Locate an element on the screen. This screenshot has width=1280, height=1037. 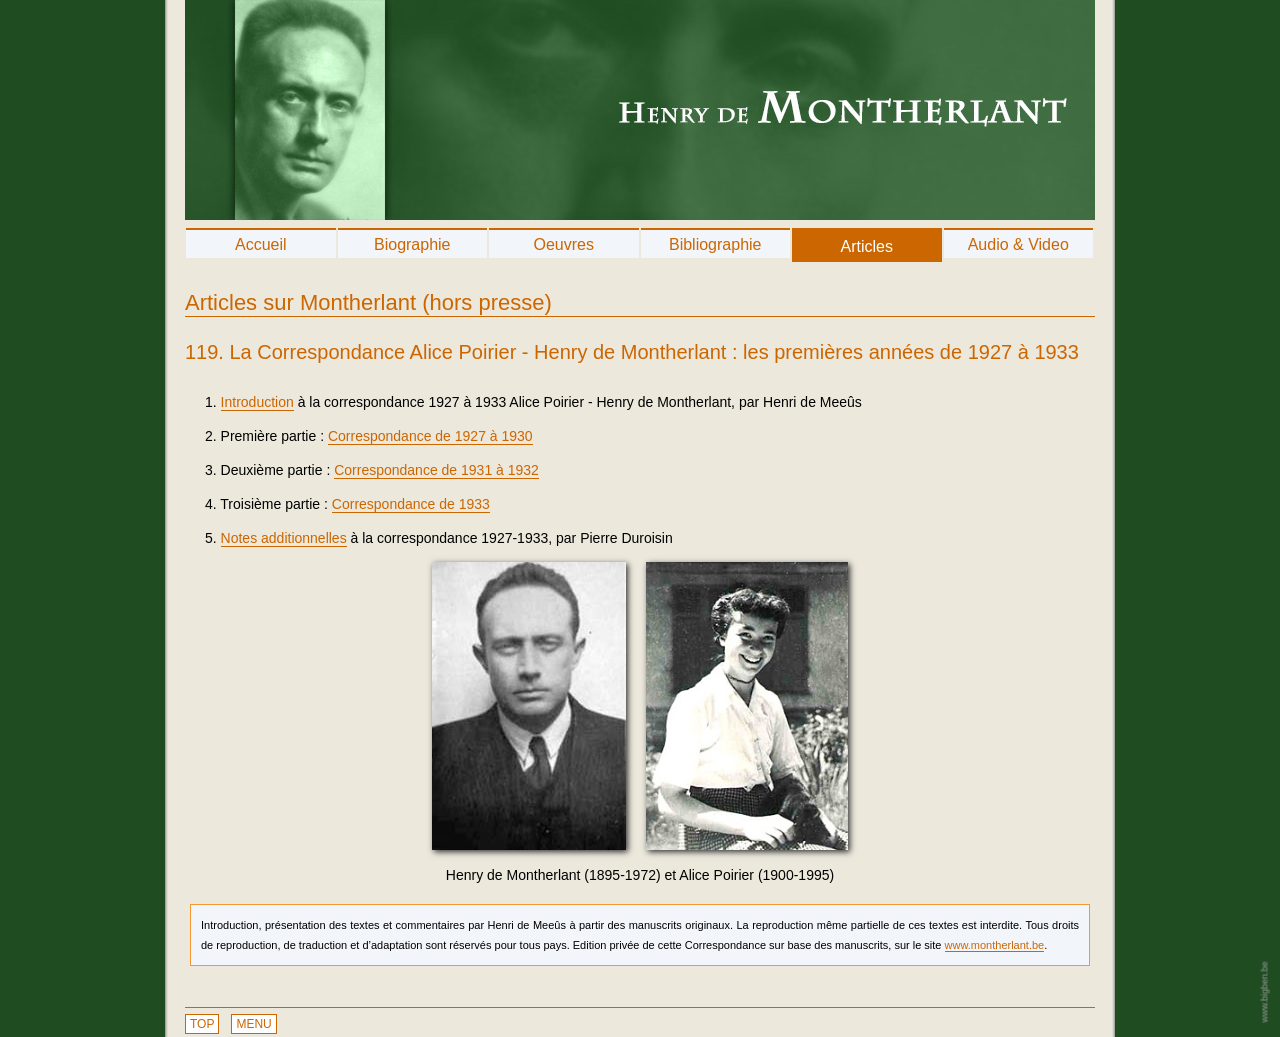
Correspondance de 1927 à 1930 is located at coordinates (430, 436).